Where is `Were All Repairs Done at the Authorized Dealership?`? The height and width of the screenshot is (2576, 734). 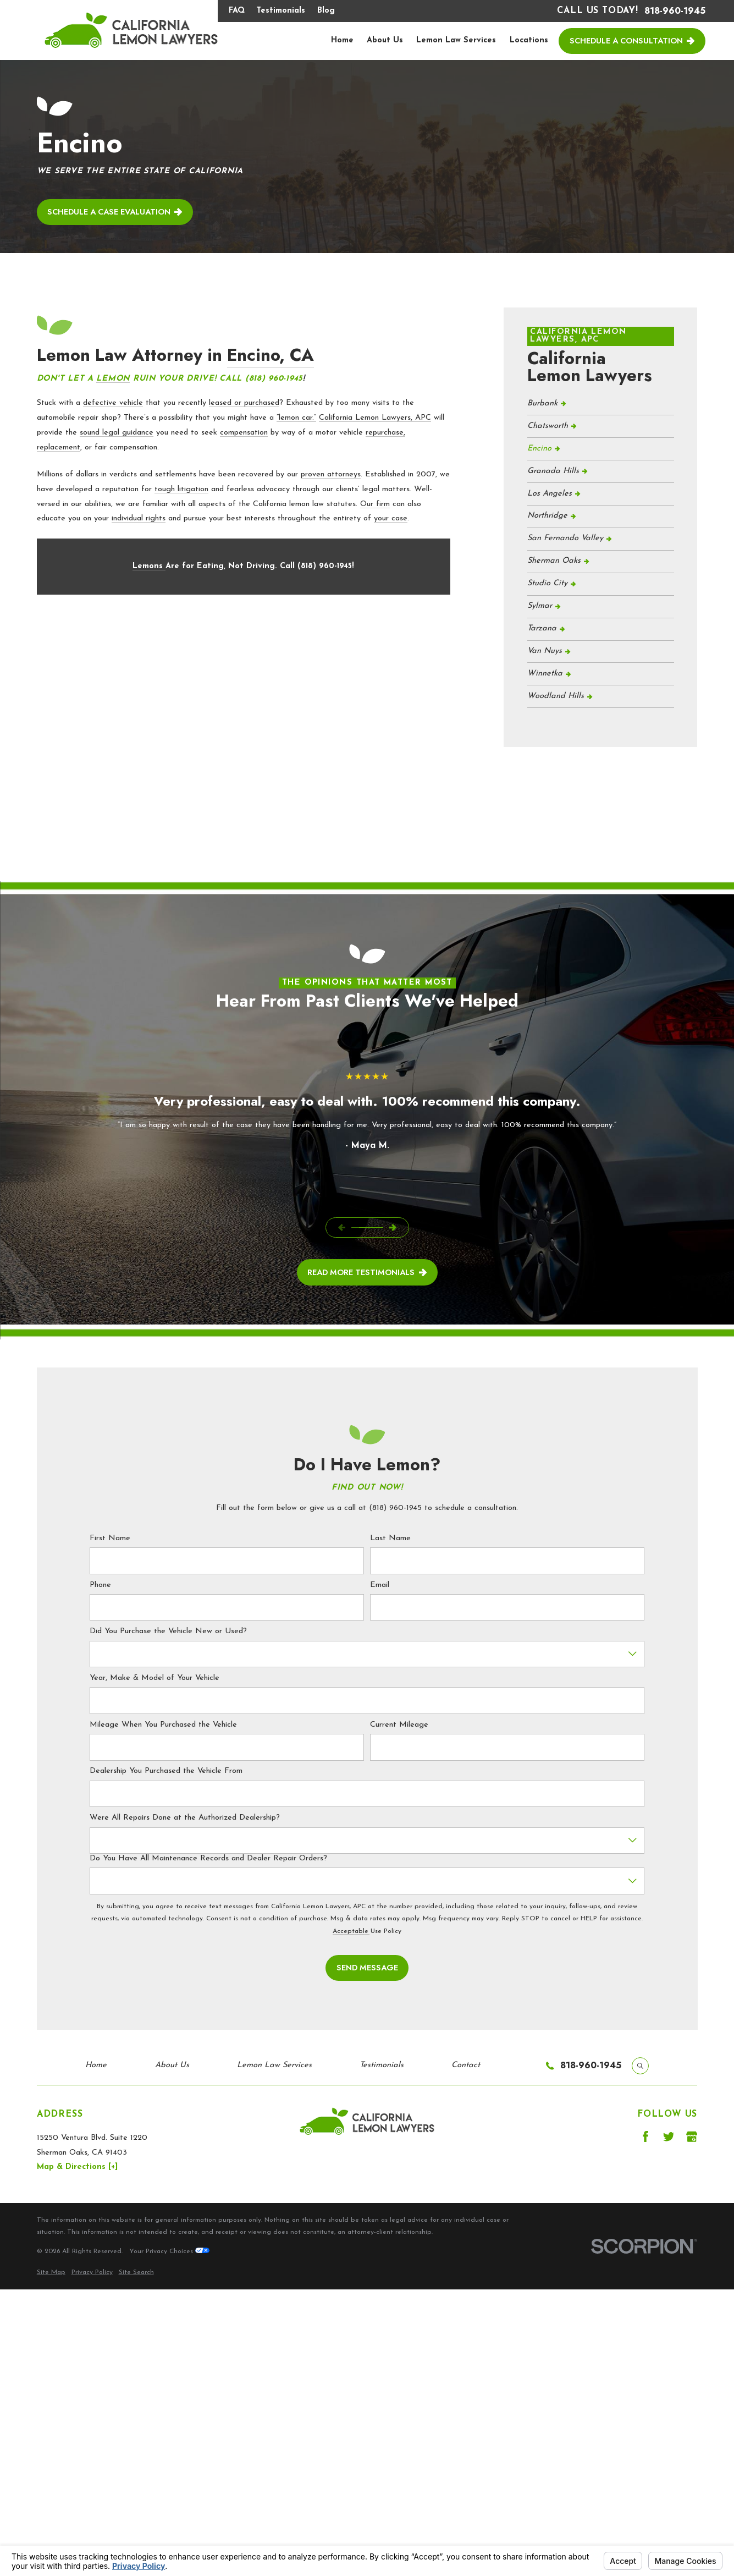 Were All Repairs Done at the Authorized Dealership? is located at coordinates (185, 1818).